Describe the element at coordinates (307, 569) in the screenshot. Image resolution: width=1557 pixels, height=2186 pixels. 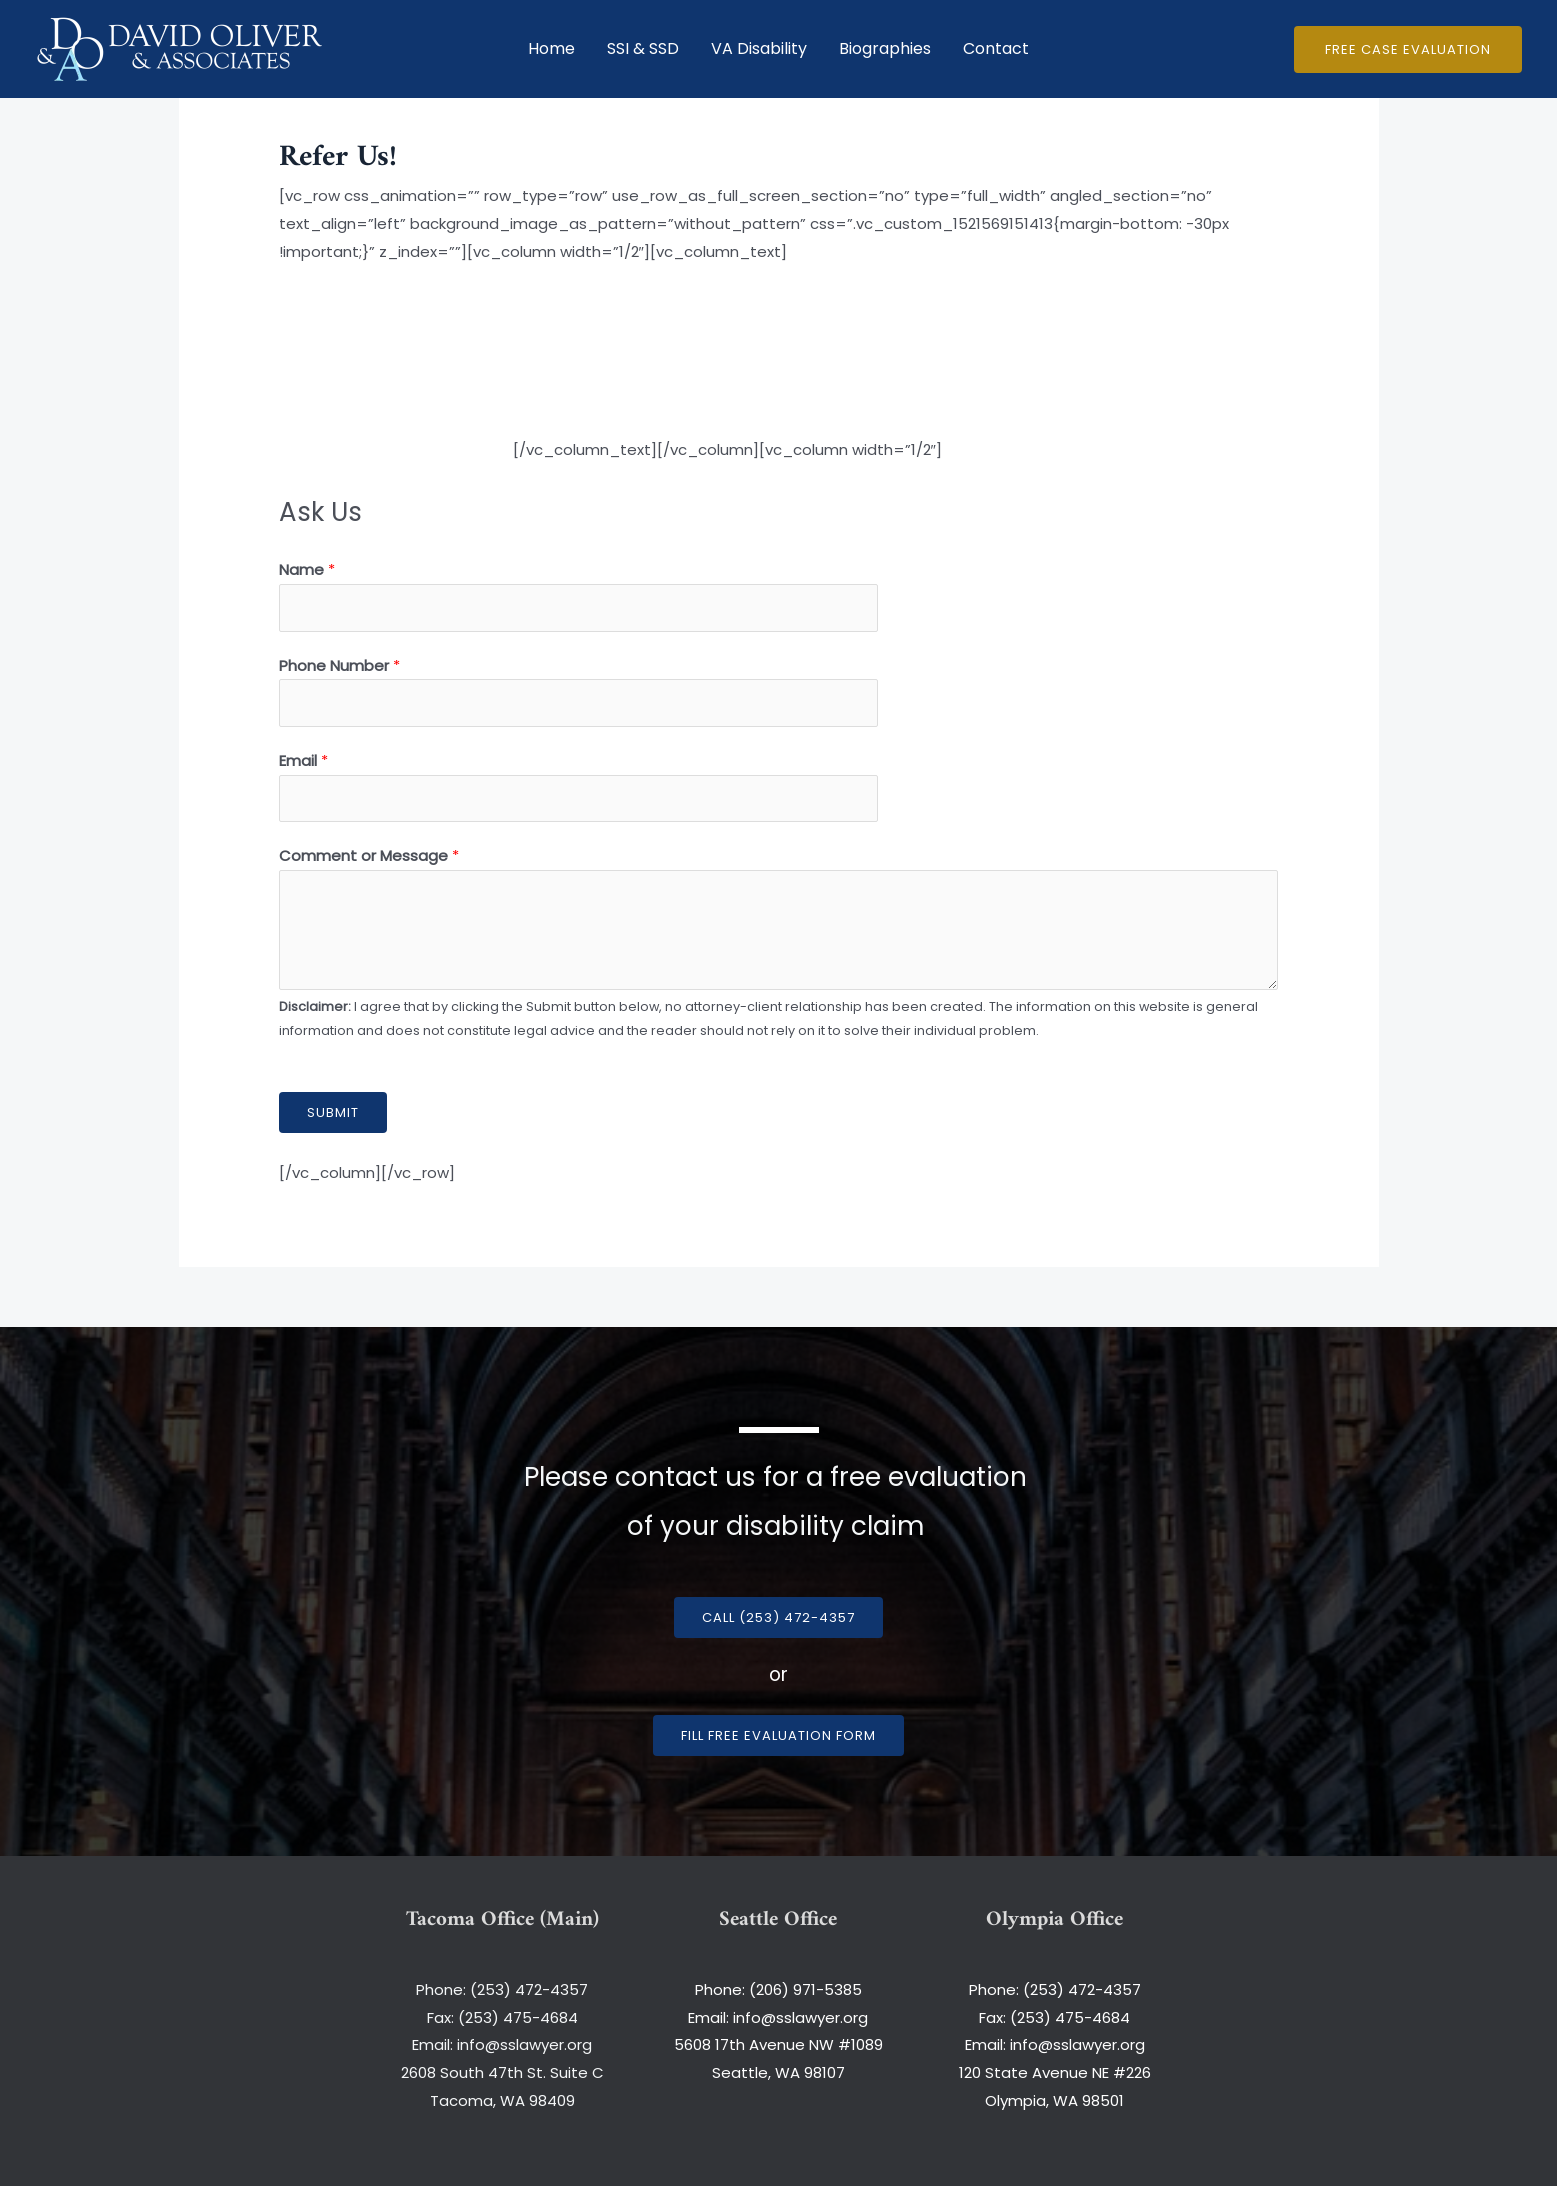
I see `Name` at that location.